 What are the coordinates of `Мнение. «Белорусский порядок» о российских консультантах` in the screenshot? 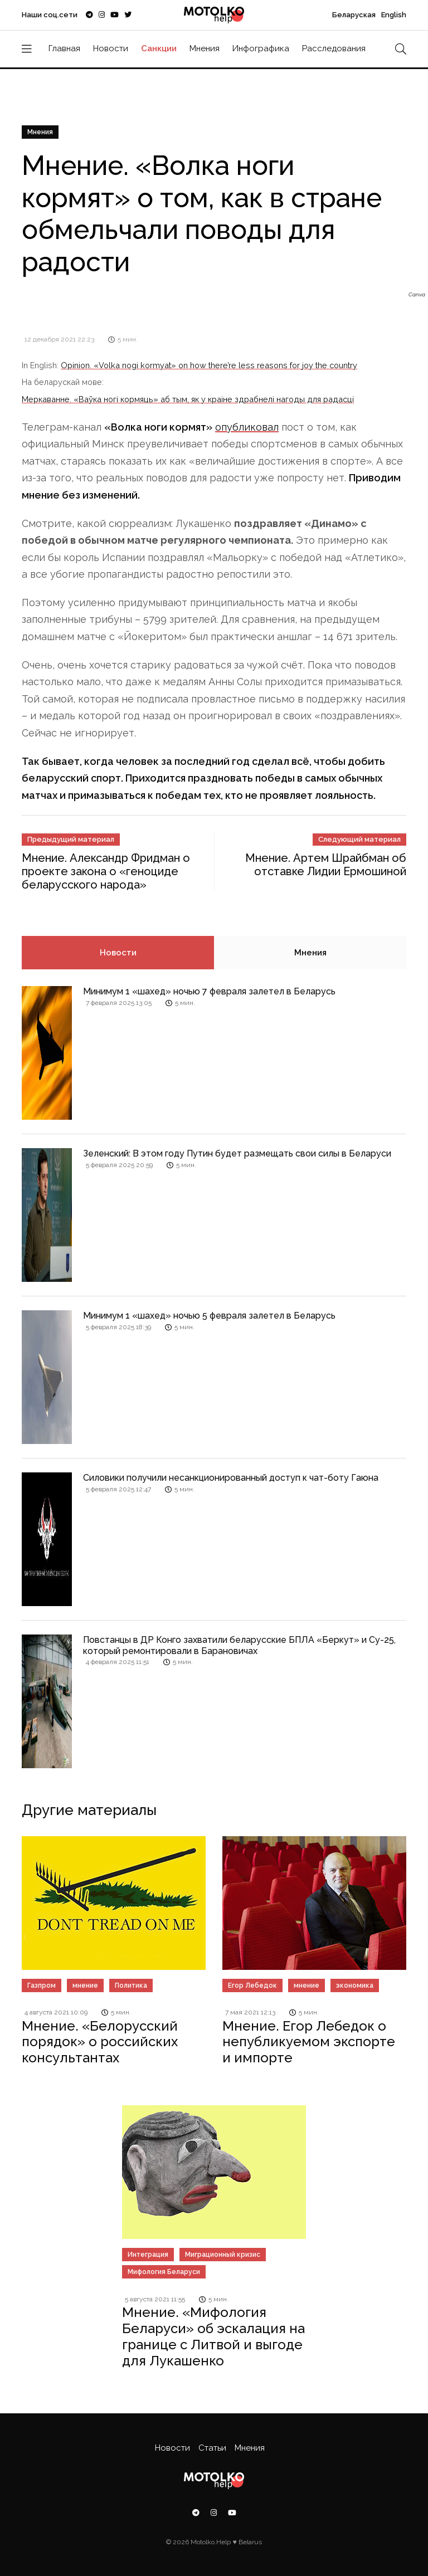 It's located at (100, 2042).